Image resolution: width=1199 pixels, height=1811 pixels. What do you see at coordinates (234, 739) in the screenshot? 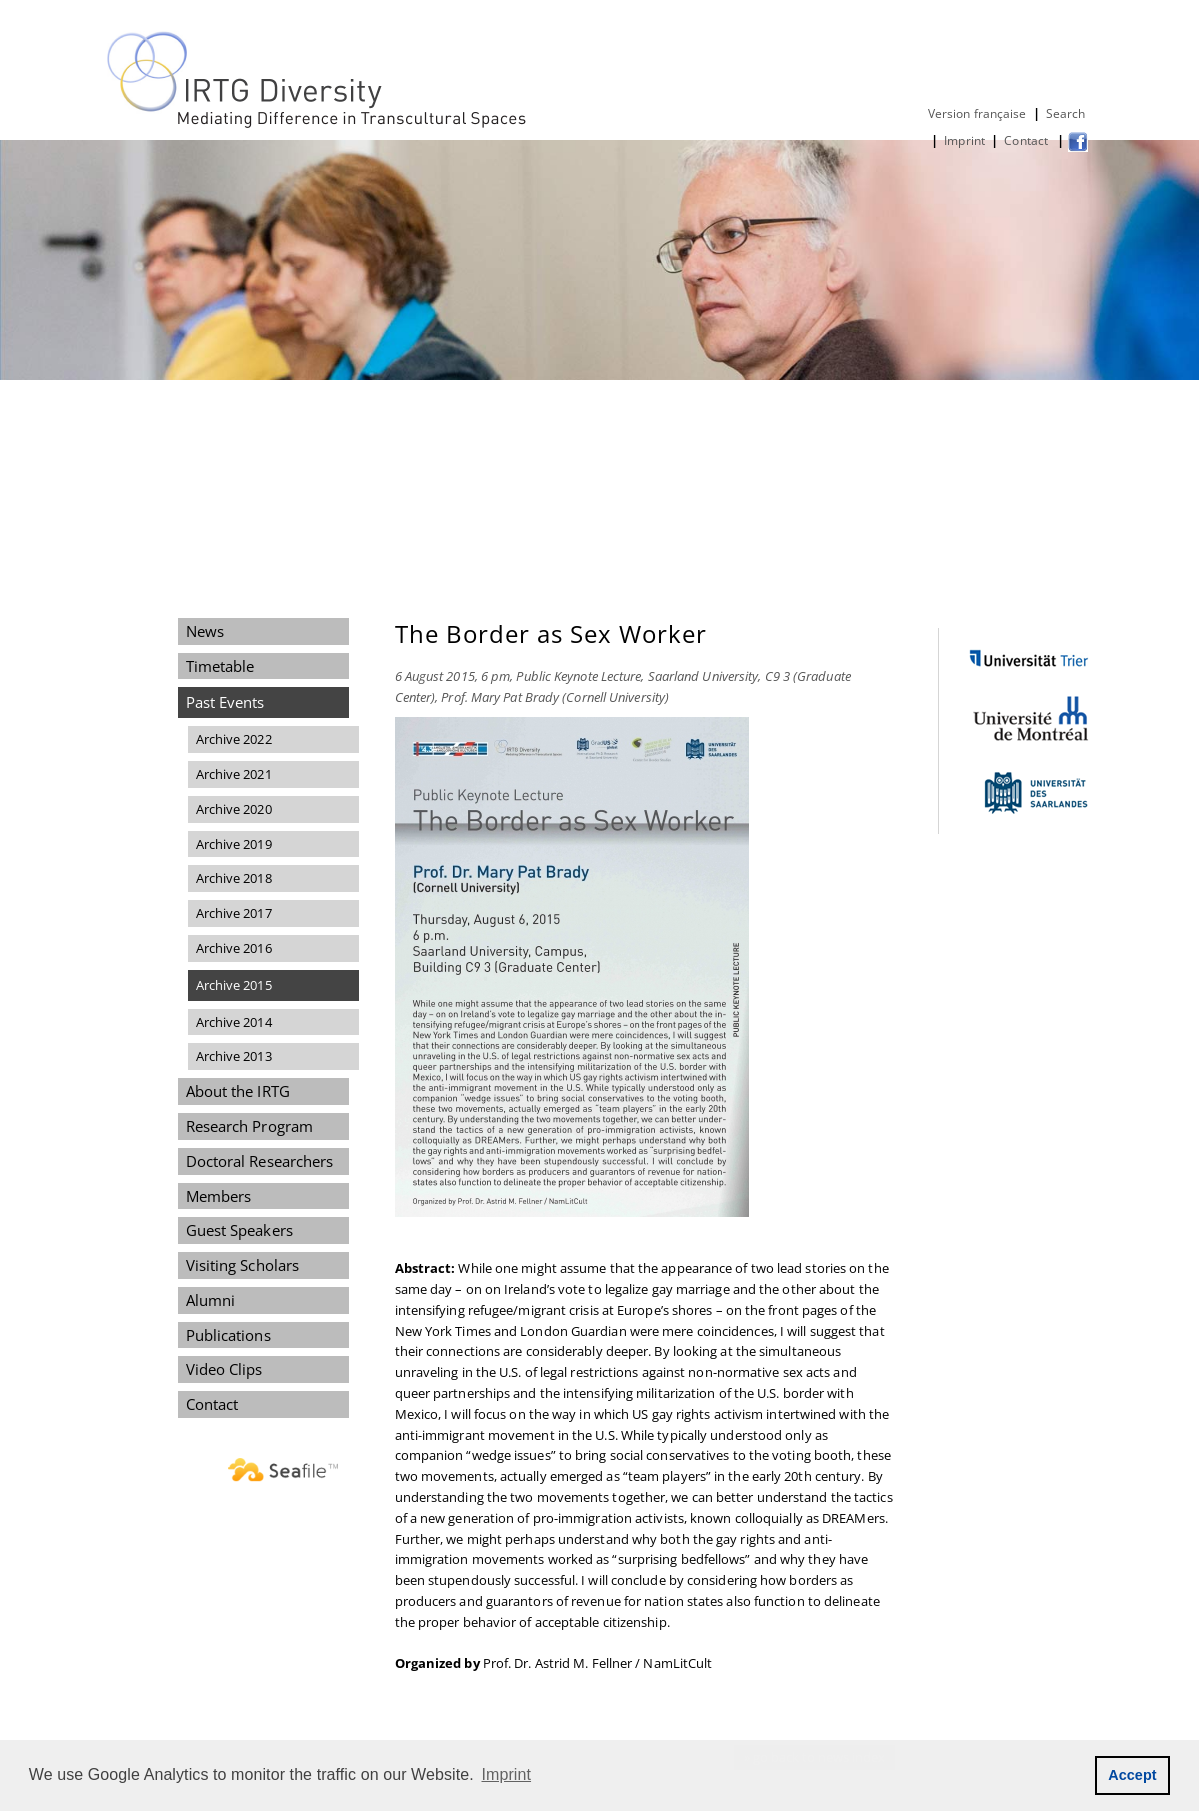
I see `Archive 2022` at bounding box center [234, 739].